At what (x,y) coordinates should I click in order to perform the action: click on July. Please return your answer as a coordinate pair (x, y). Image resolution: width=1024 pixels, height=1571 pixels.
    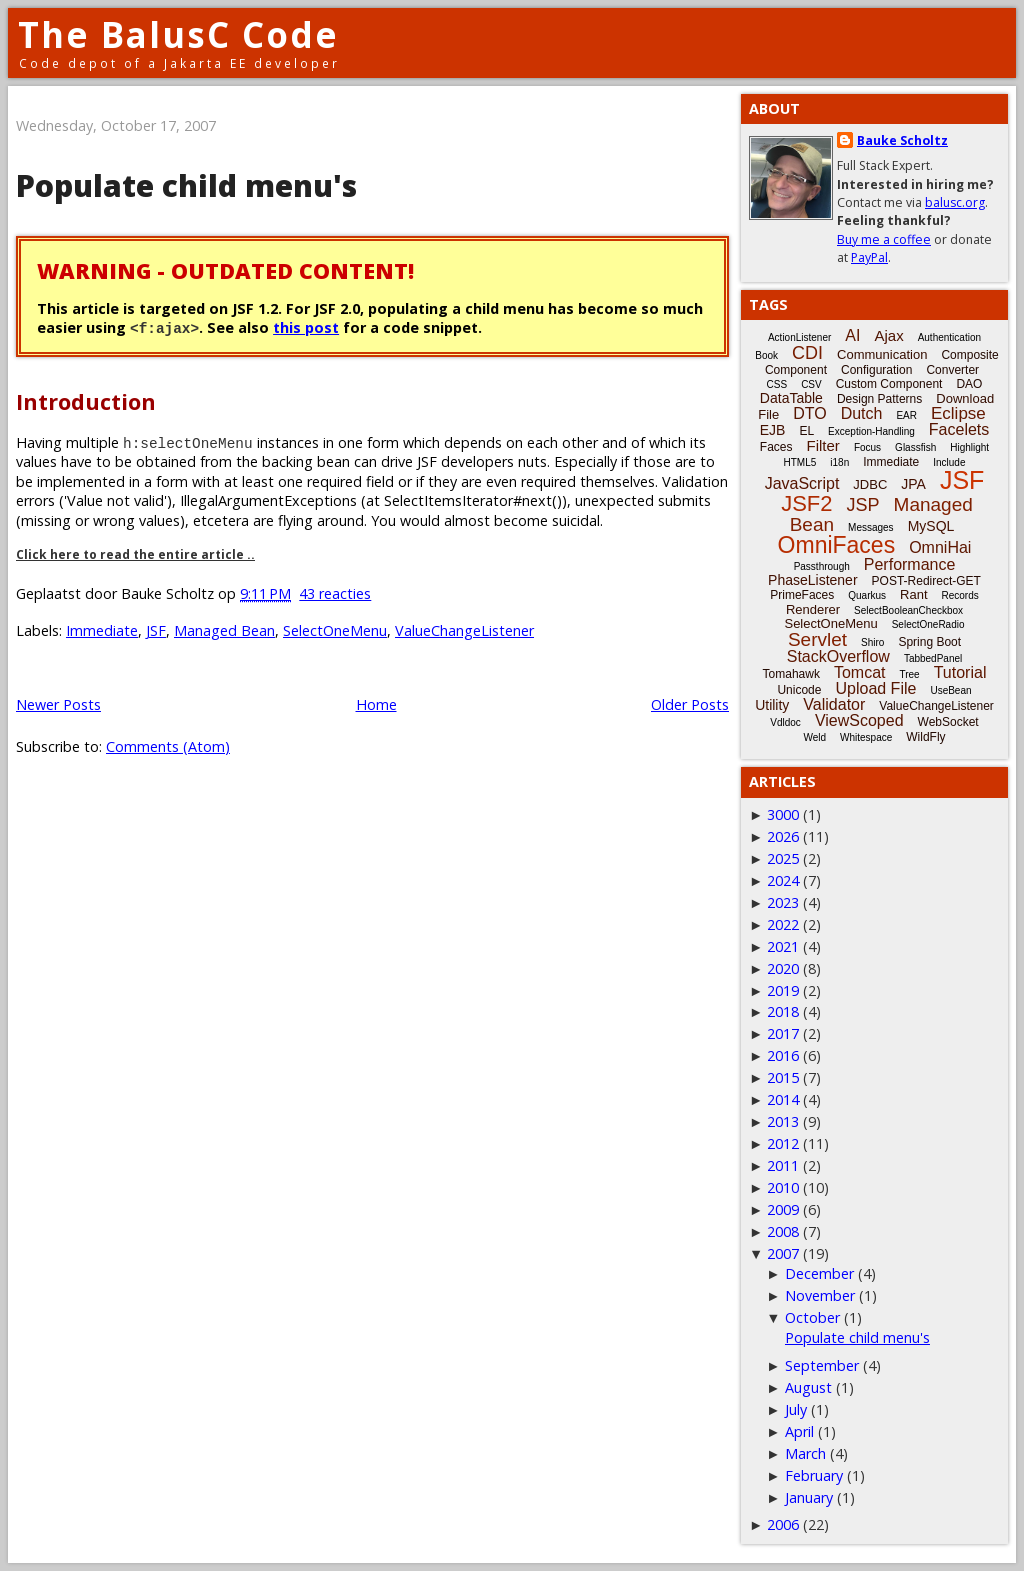
    Looking at the image, I should click on (796, 1409).